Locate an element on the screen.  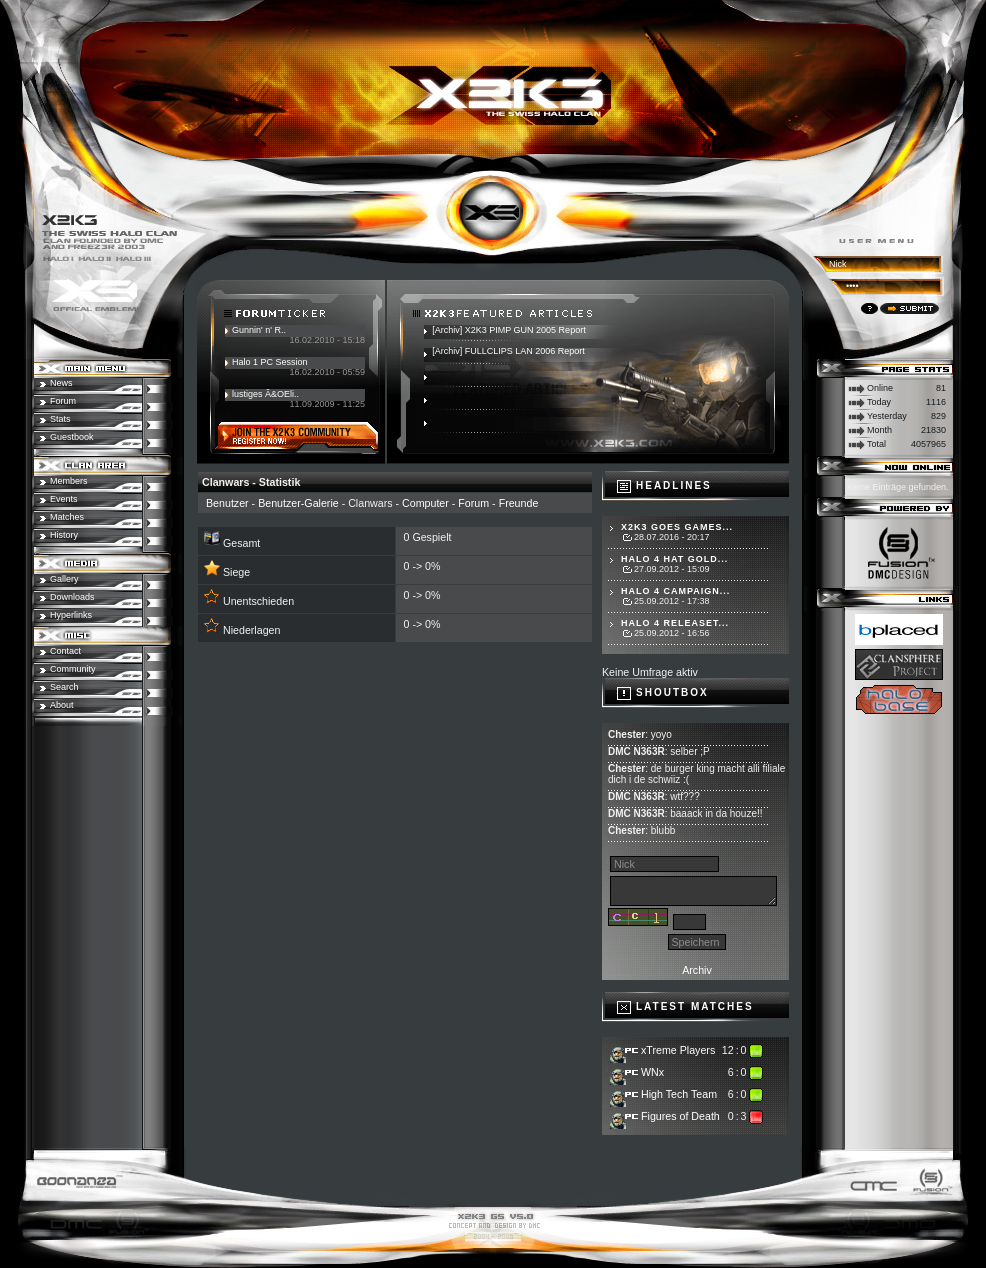
Halo 4 hat Gold... is located at coordinates (674, 559).